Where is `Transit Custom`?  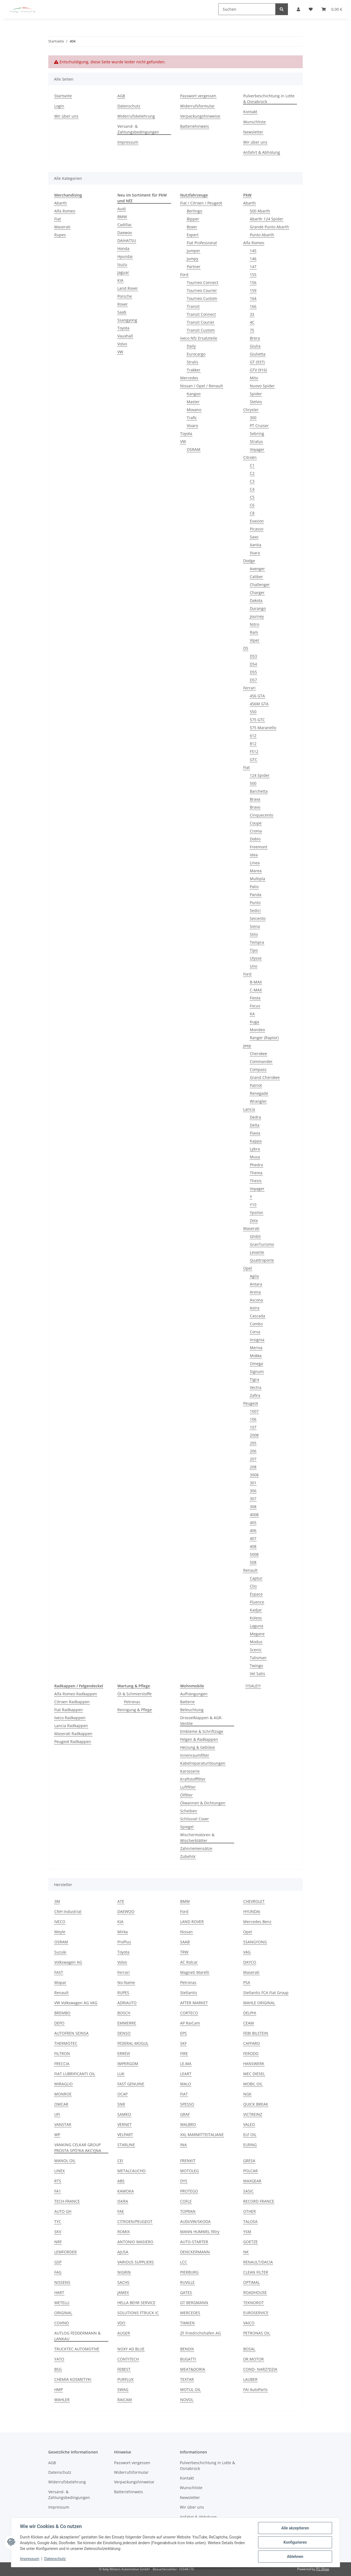 Transit Custom is located at coordinates (201, 330).